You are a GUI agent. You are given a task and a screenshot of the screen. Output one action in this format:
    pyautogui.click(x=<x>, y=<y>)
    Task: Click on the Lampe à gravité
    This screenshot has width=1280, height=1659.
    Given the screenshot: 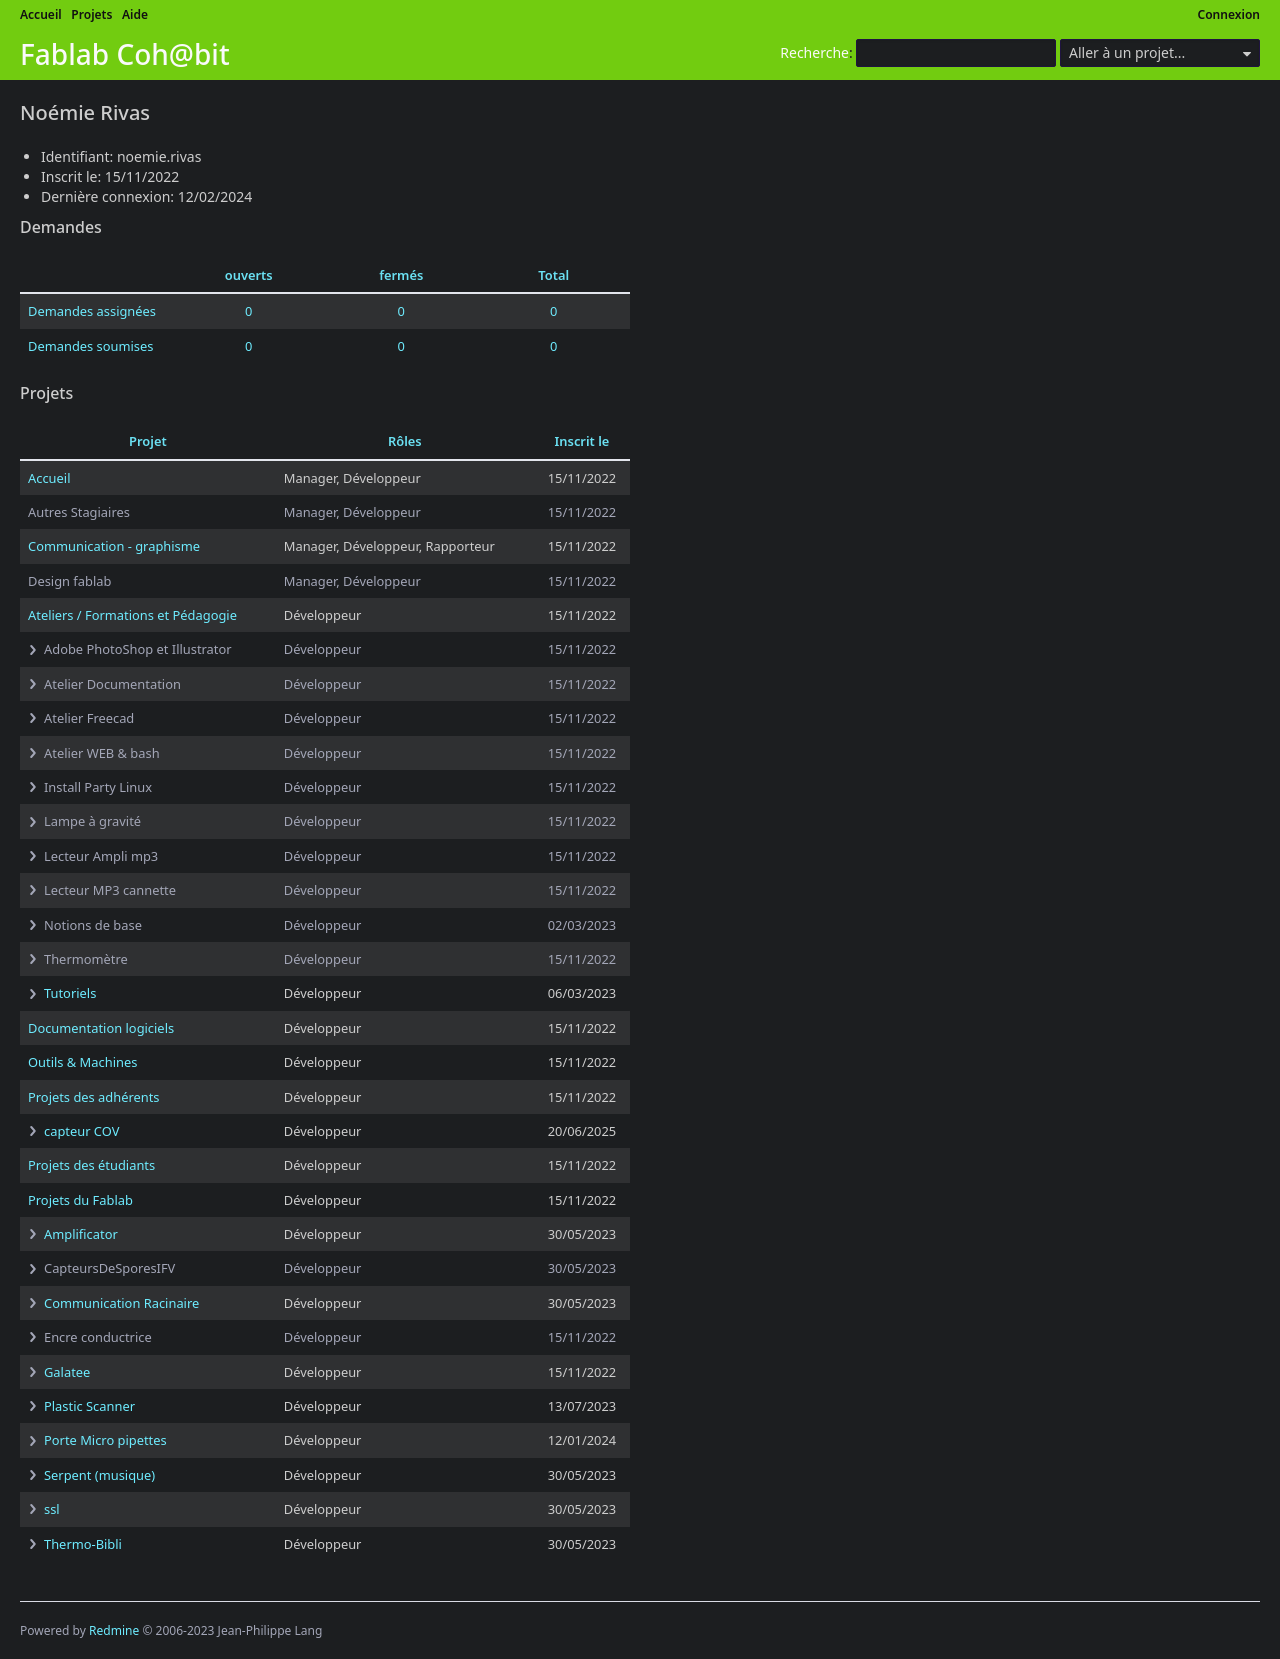 What is the action you would take?
    pyautogui.click(x=92, y=821)
    